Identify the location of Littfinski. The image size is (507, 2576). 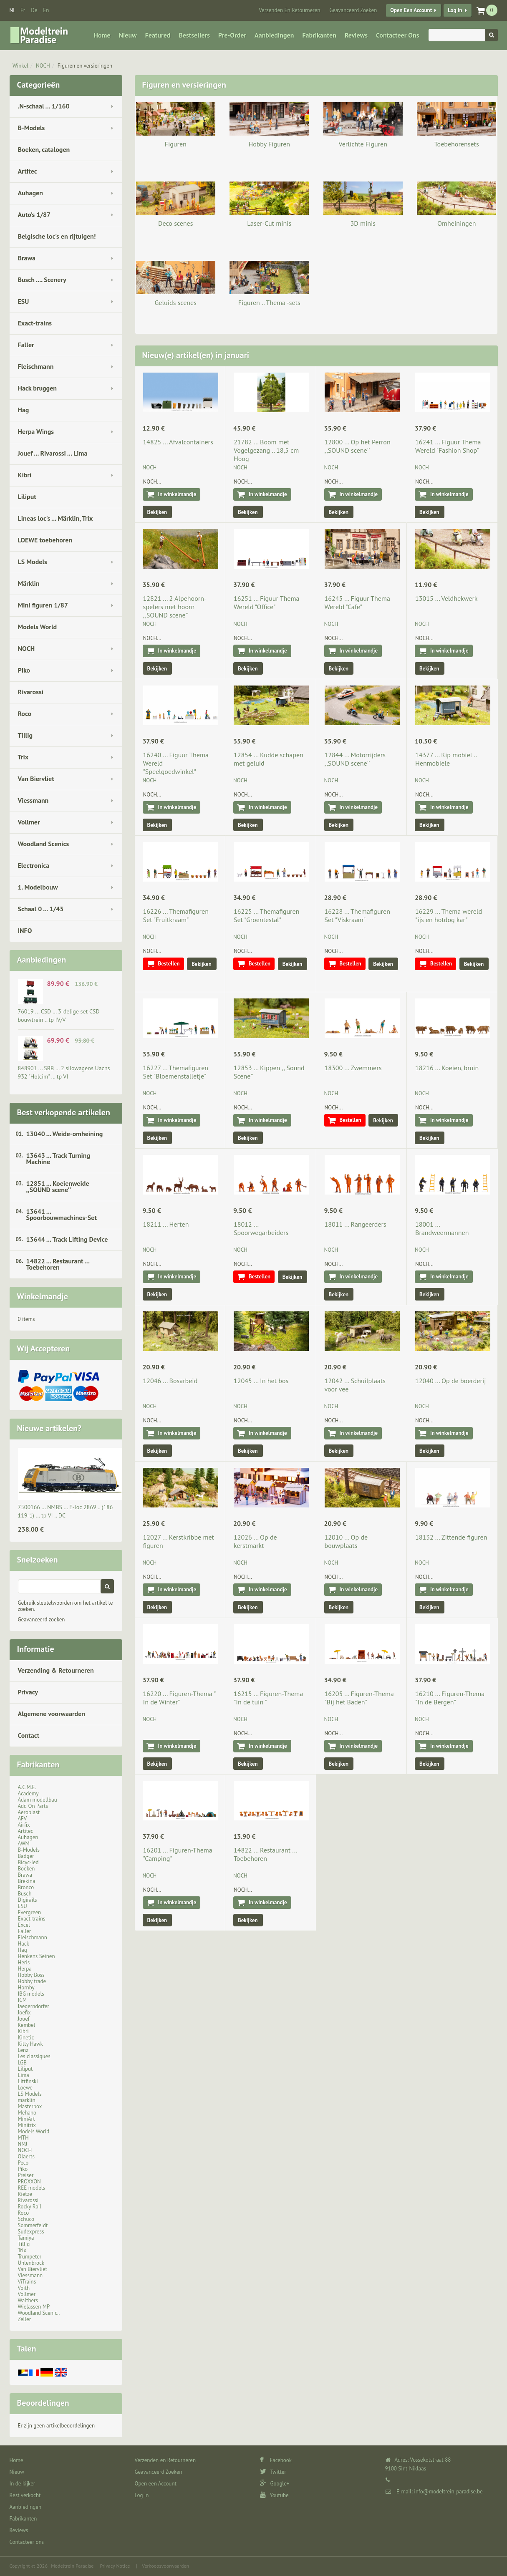
(28, 2081).